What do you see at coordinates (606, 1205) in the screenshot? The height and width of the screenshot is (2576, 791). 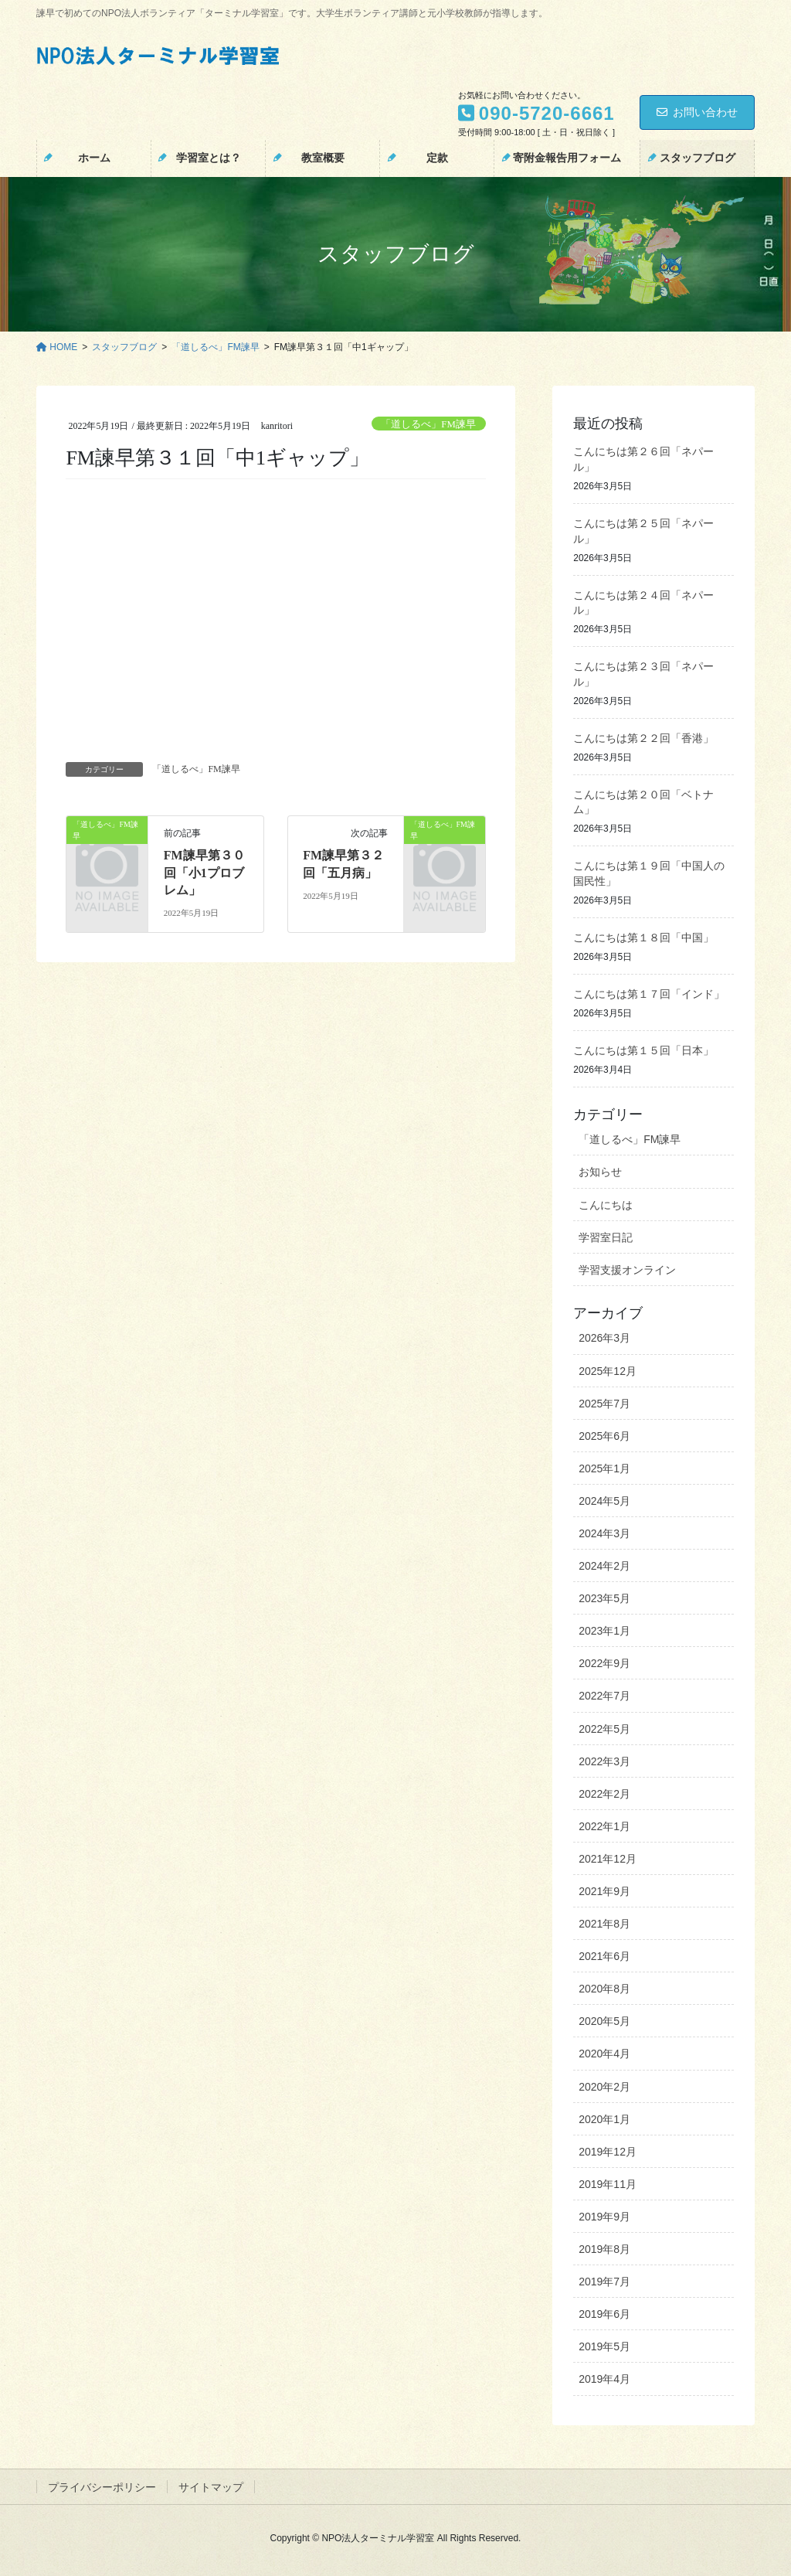 I see `こんにちは` at bounding box center [606, 1205].